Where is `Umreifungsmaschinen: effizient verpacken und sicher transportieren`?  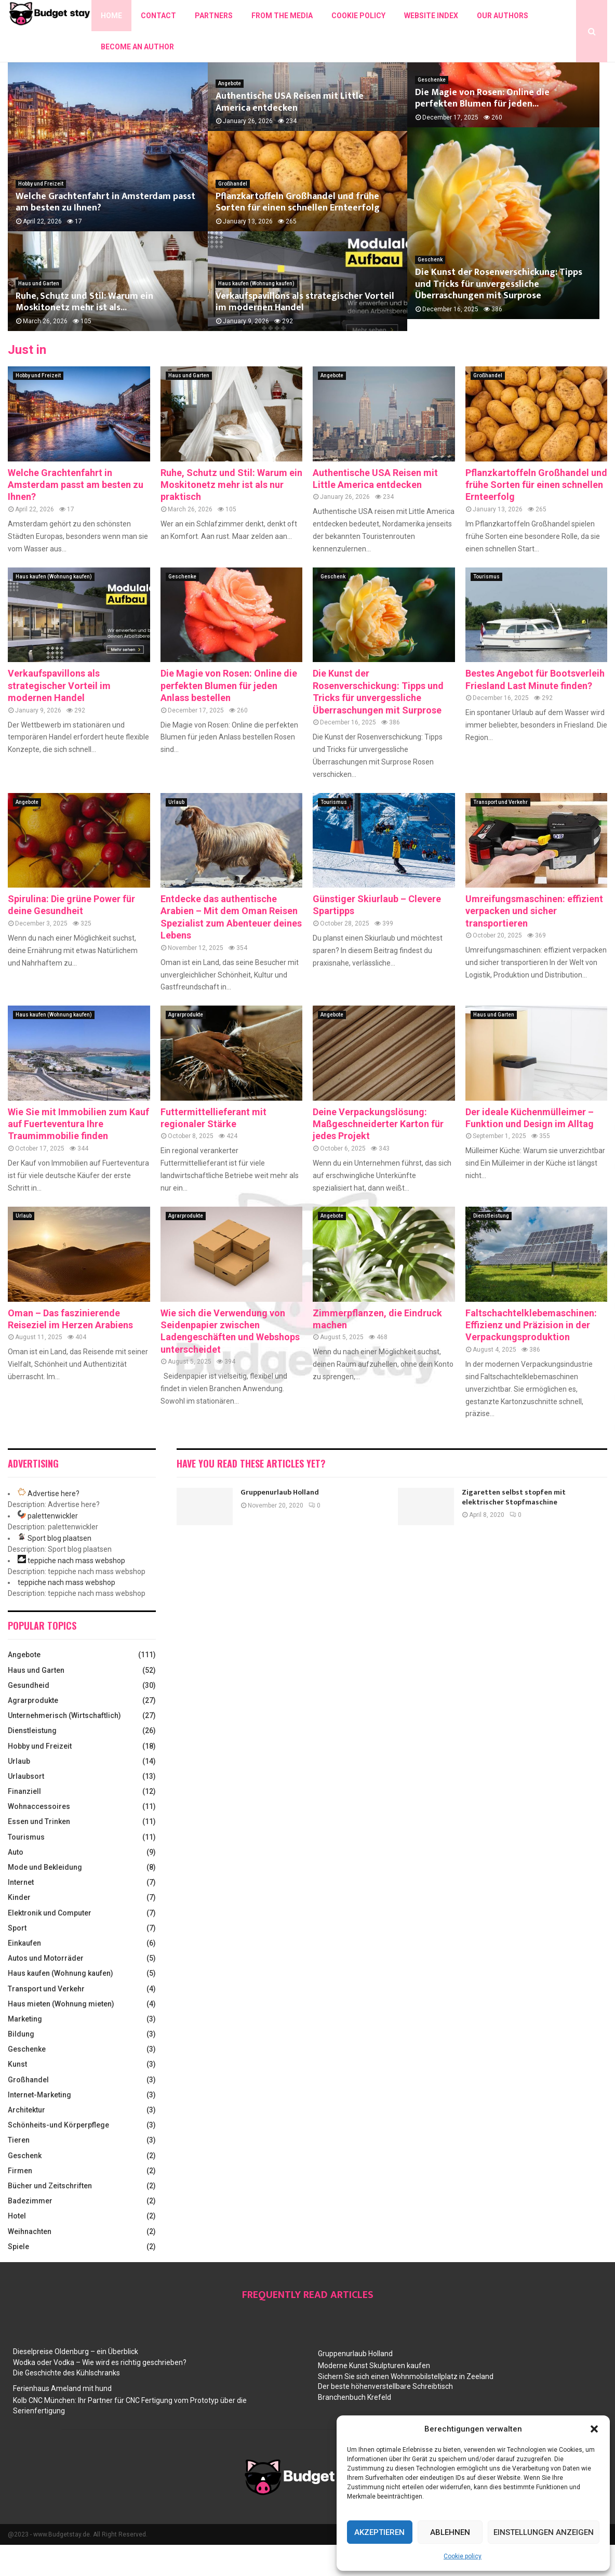 Umreifungsmaschinen: effizient verpacken und sicher transportieren is located at coordinates (534, 942).